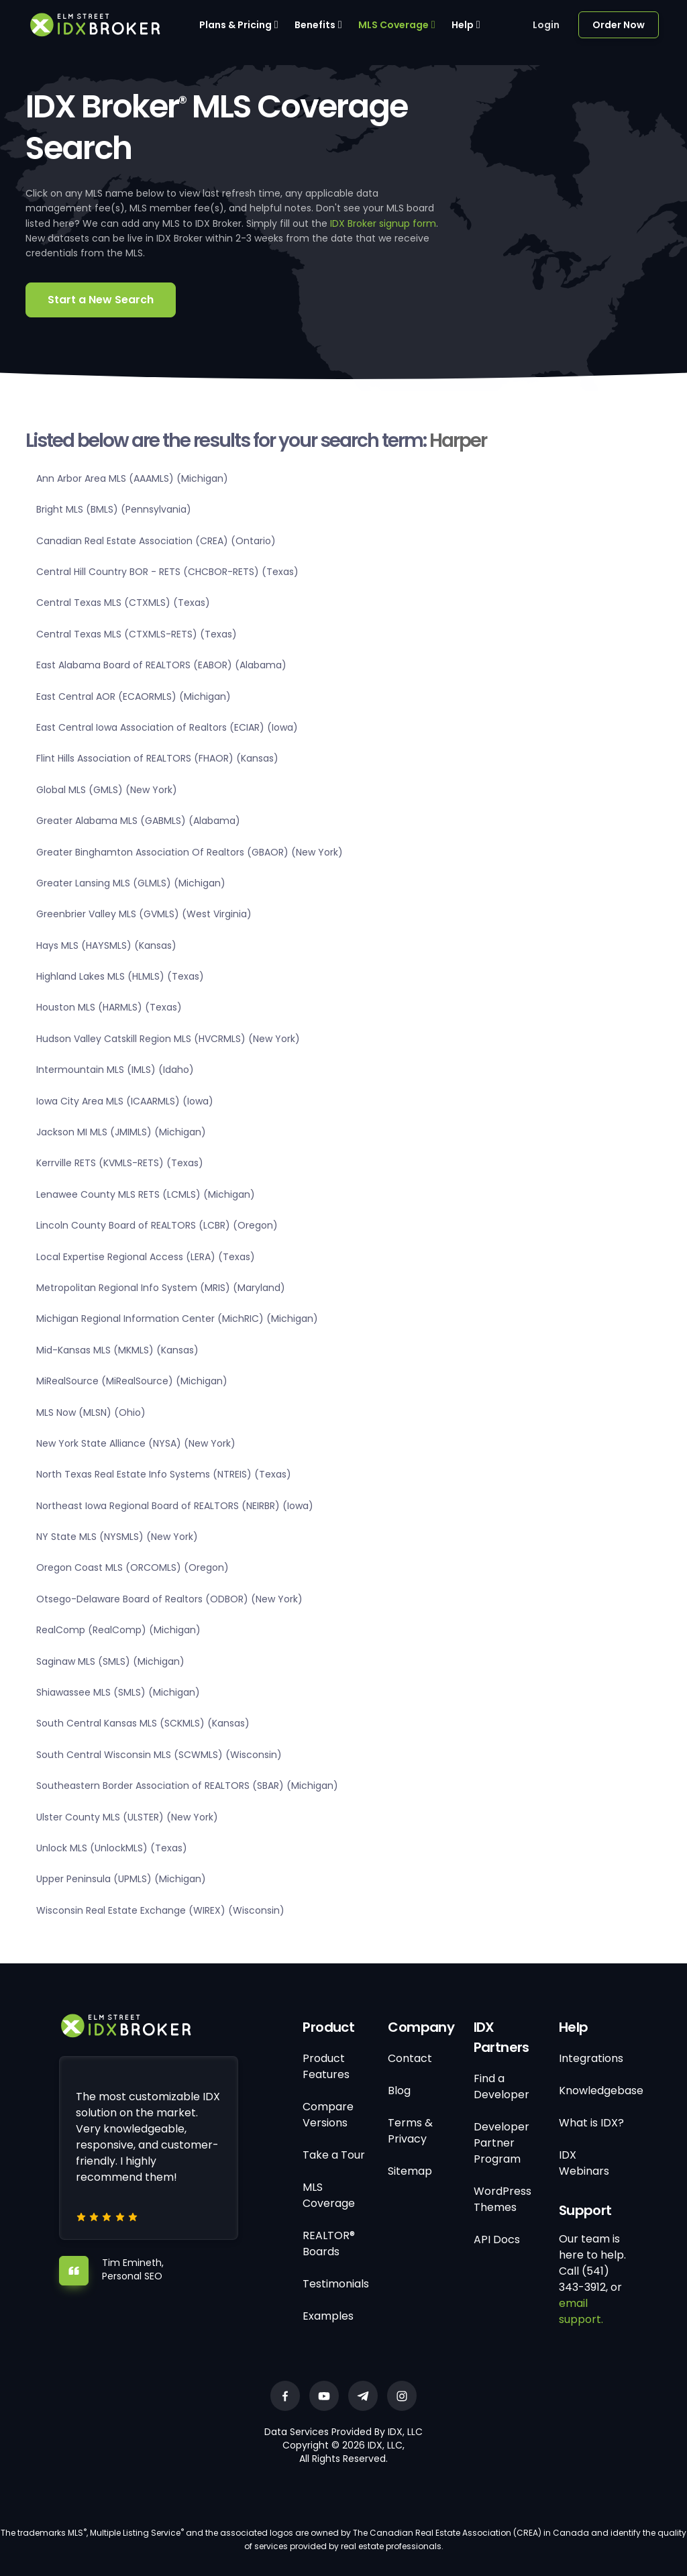  I want to click on Developer Partner Program, so click(501, 2143).